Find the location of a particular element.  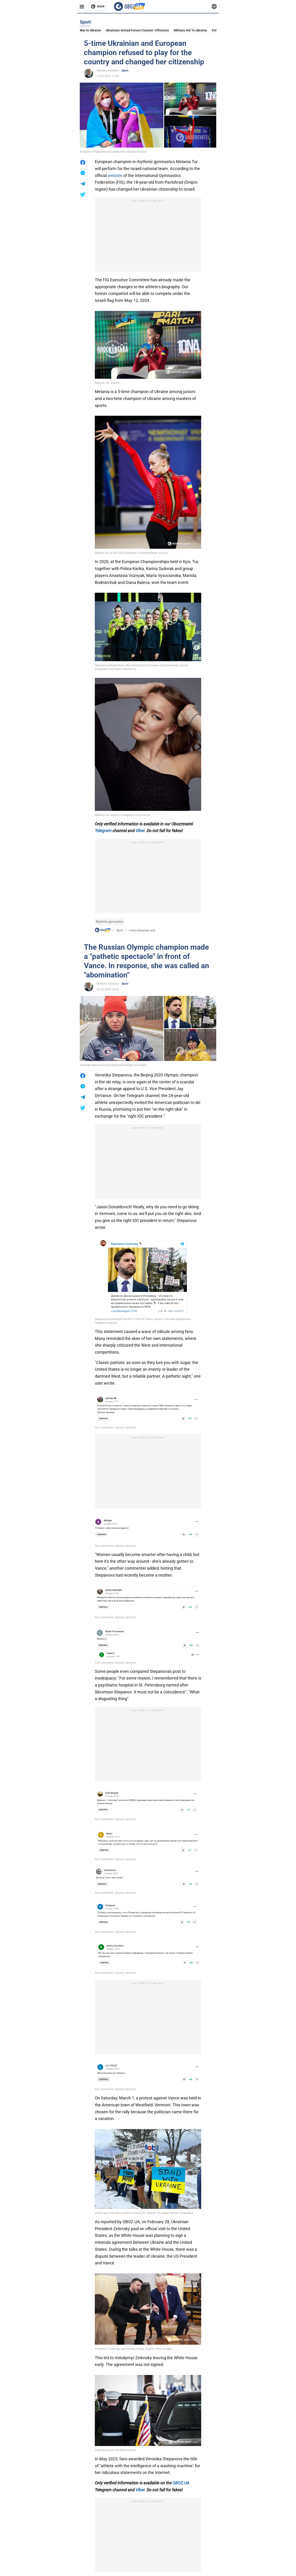

website is located at coordinates (115, 175).